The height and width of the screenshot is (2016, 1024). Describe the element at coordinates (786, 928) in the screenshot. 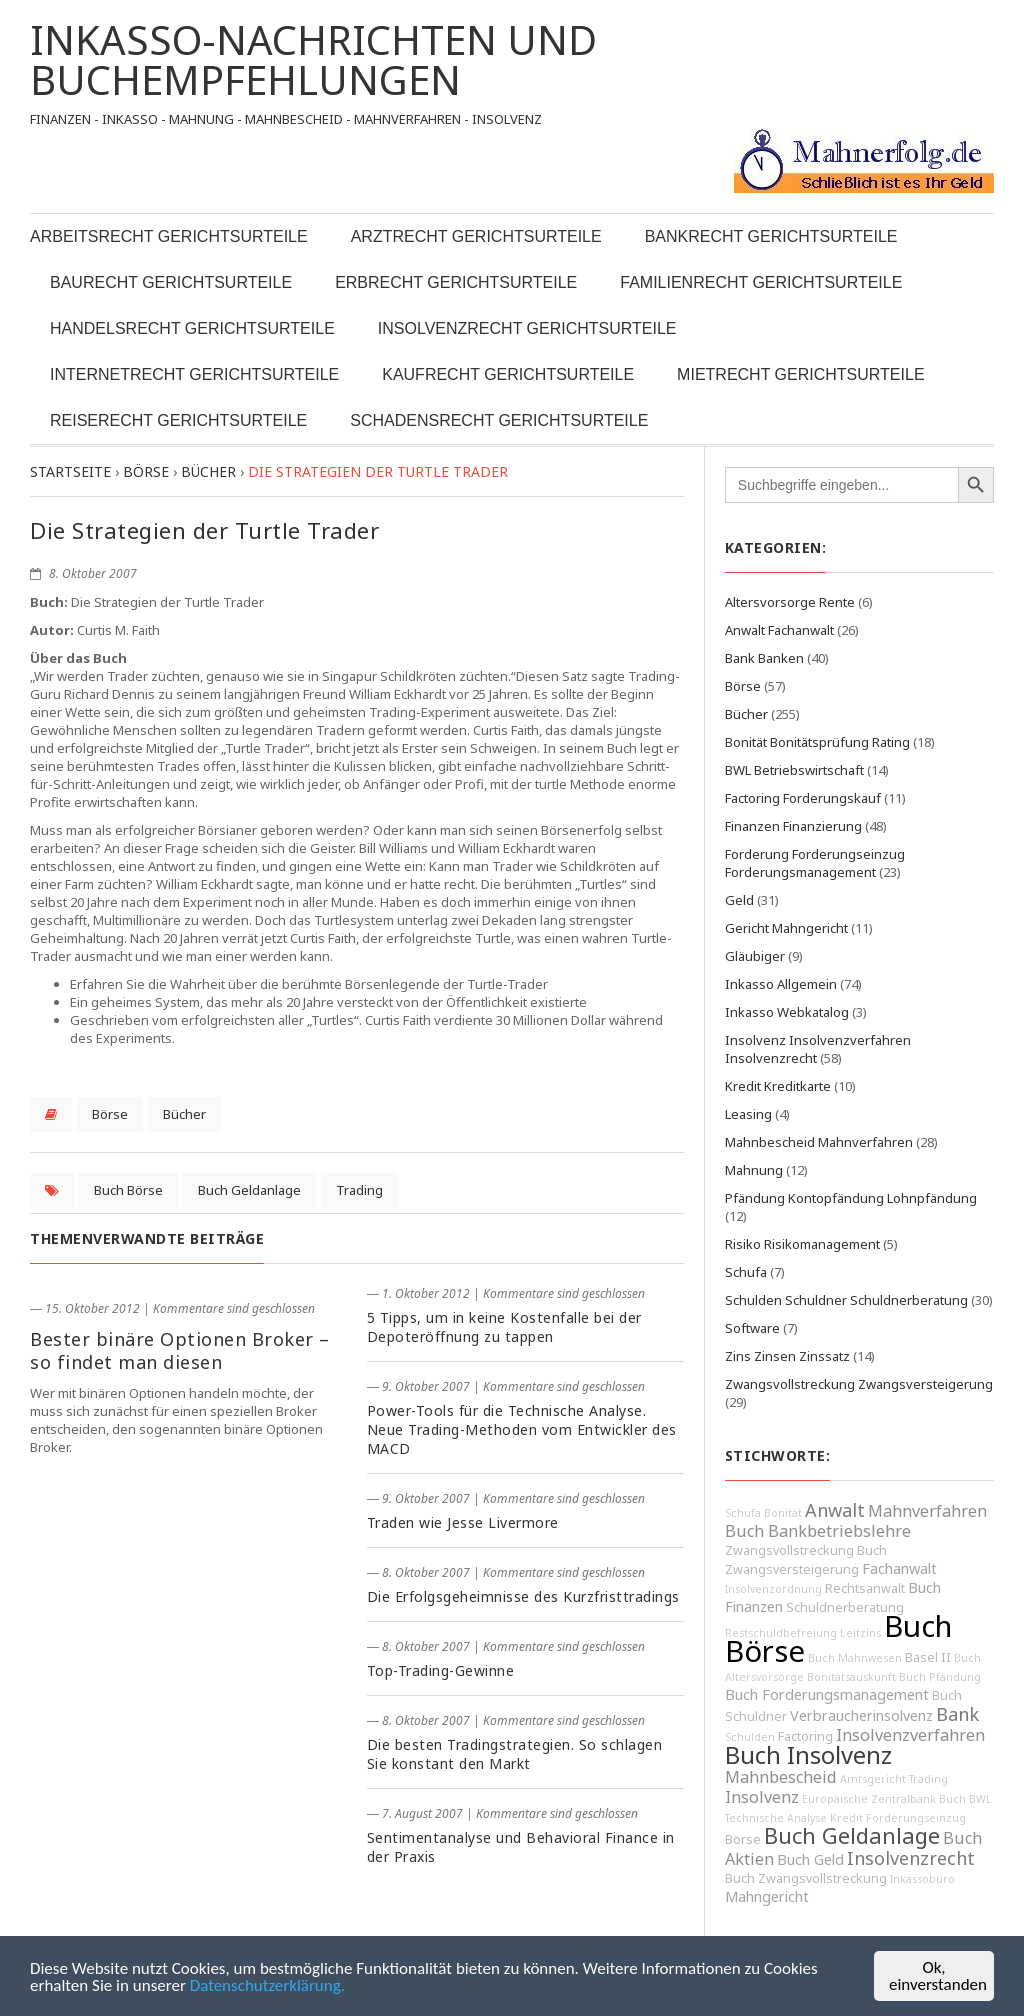

I see `Gericht Mahngericht` at that location.